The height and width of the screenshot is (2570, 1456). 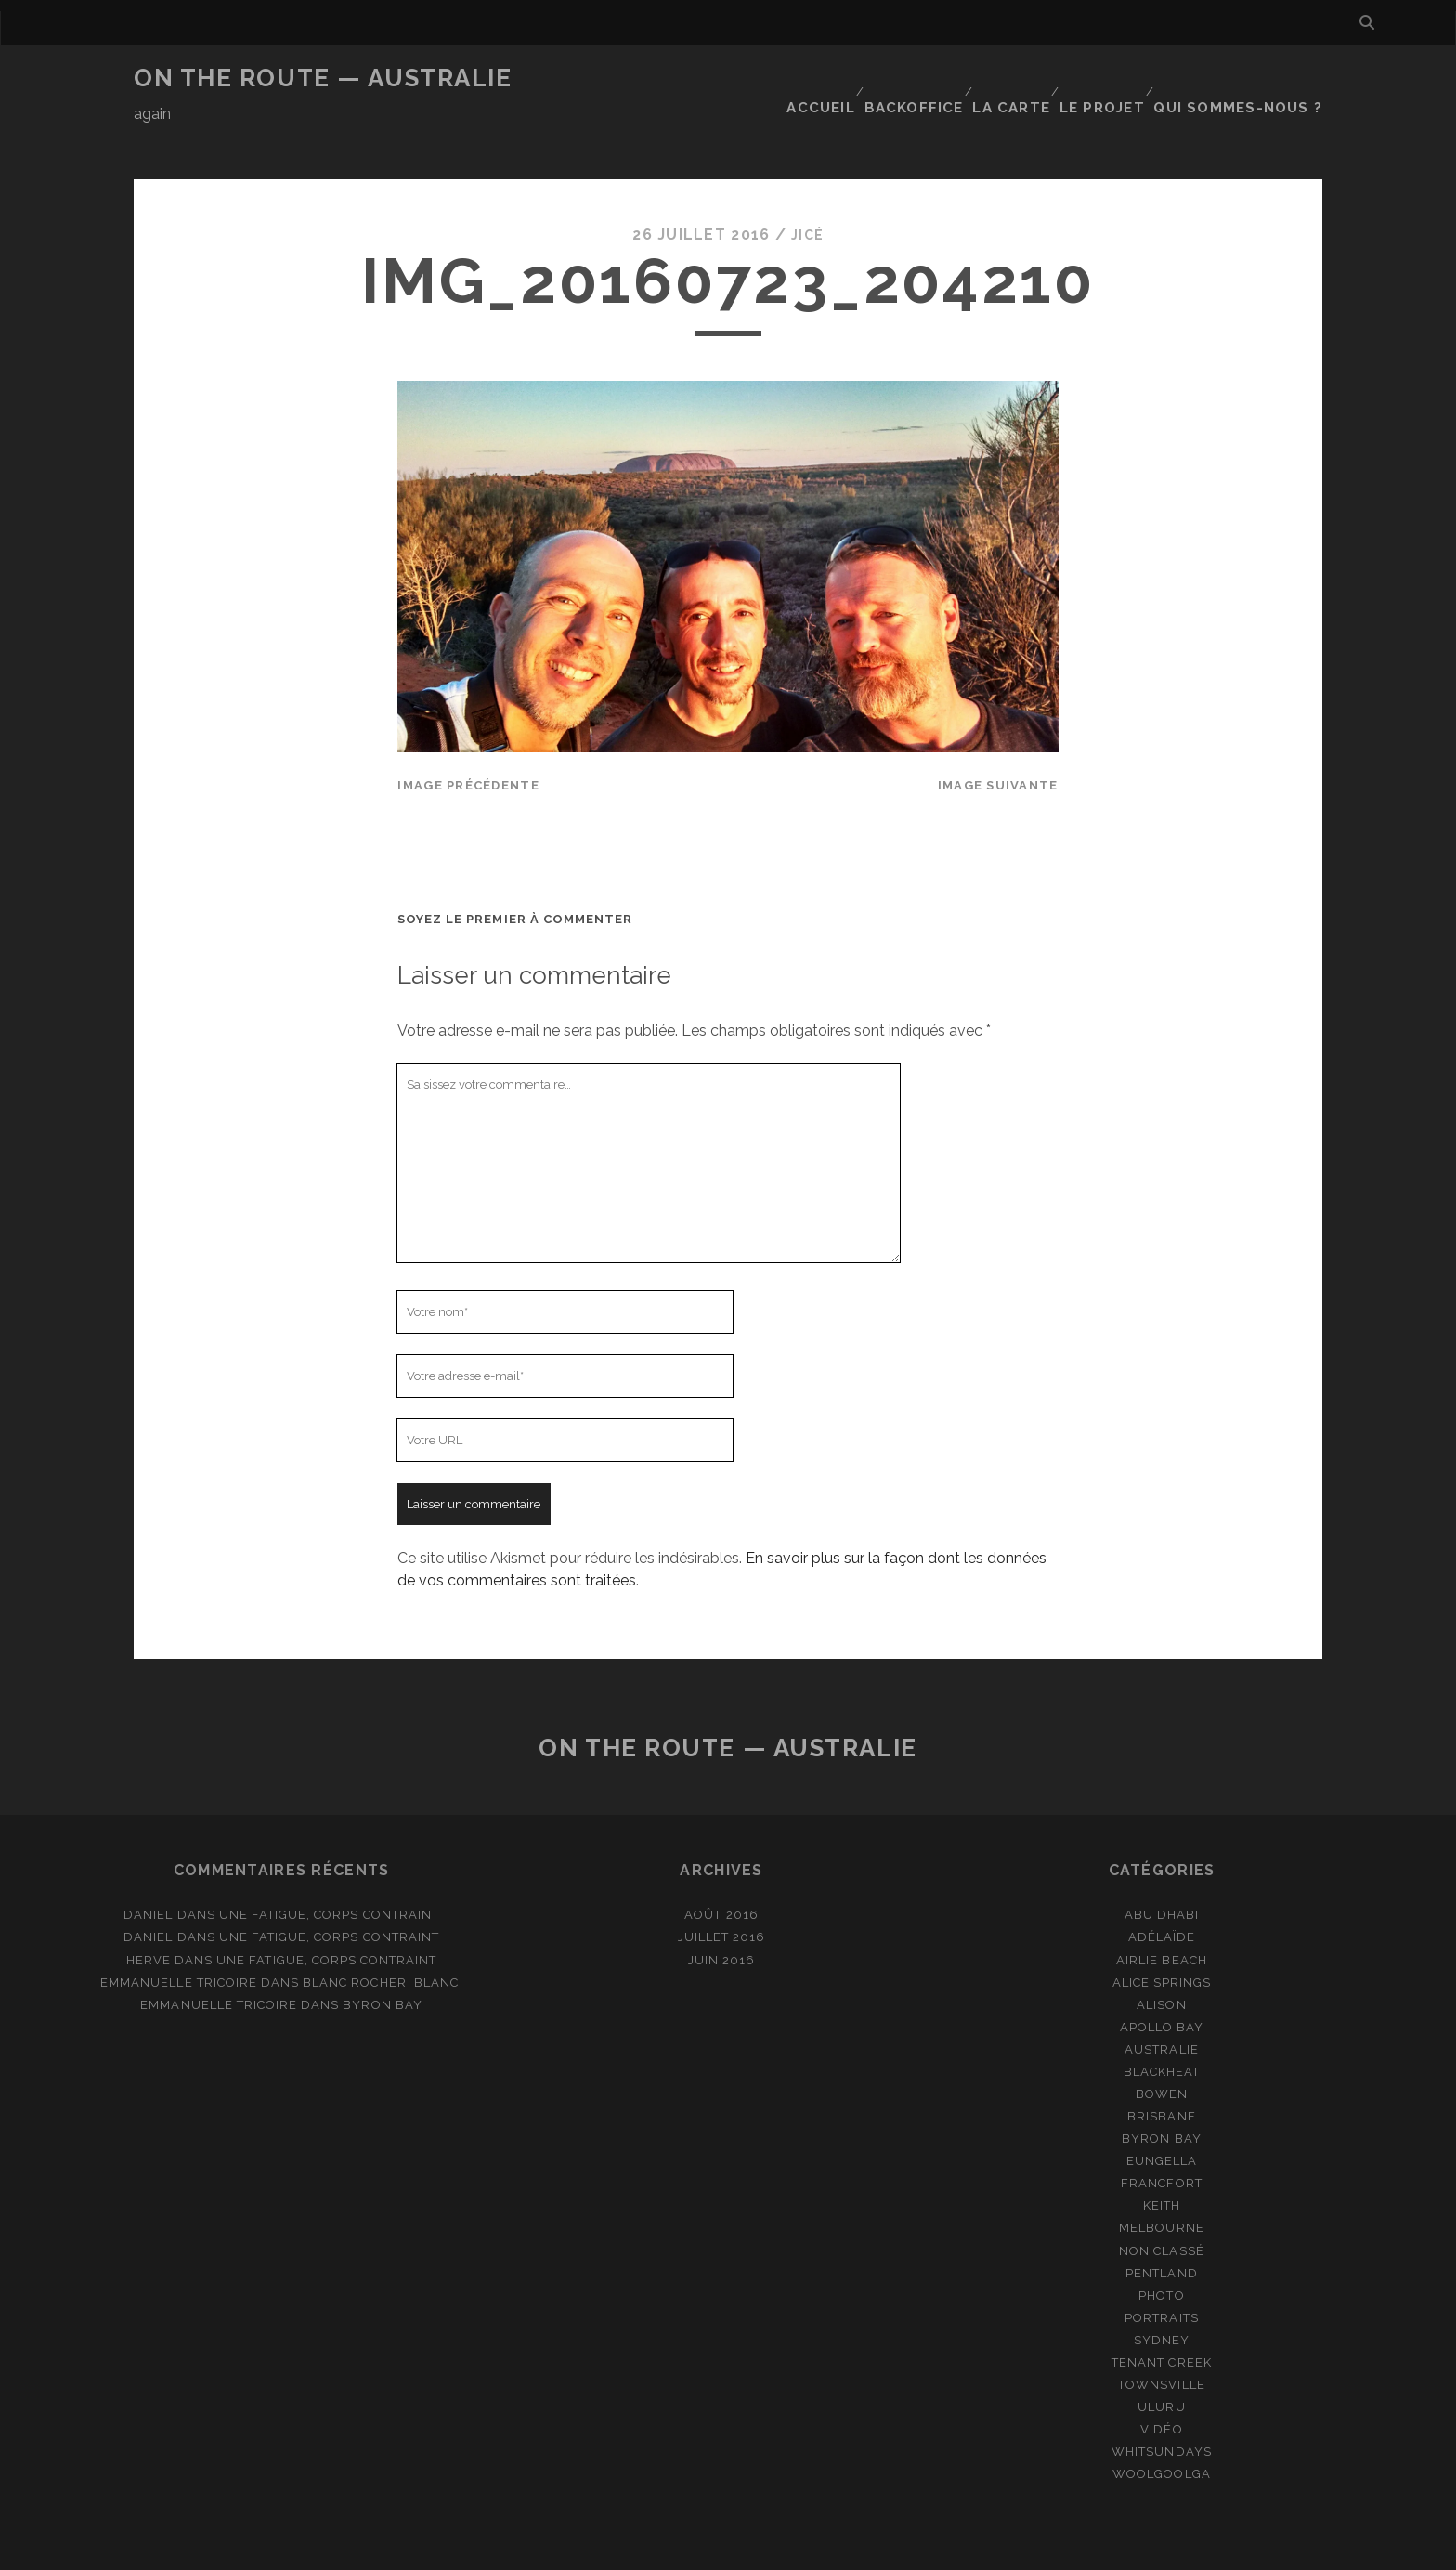 What do you see at coordinates (1161, 2272) in the screenshot?
I see `Portraits` at bounding box center [1161, 2272].